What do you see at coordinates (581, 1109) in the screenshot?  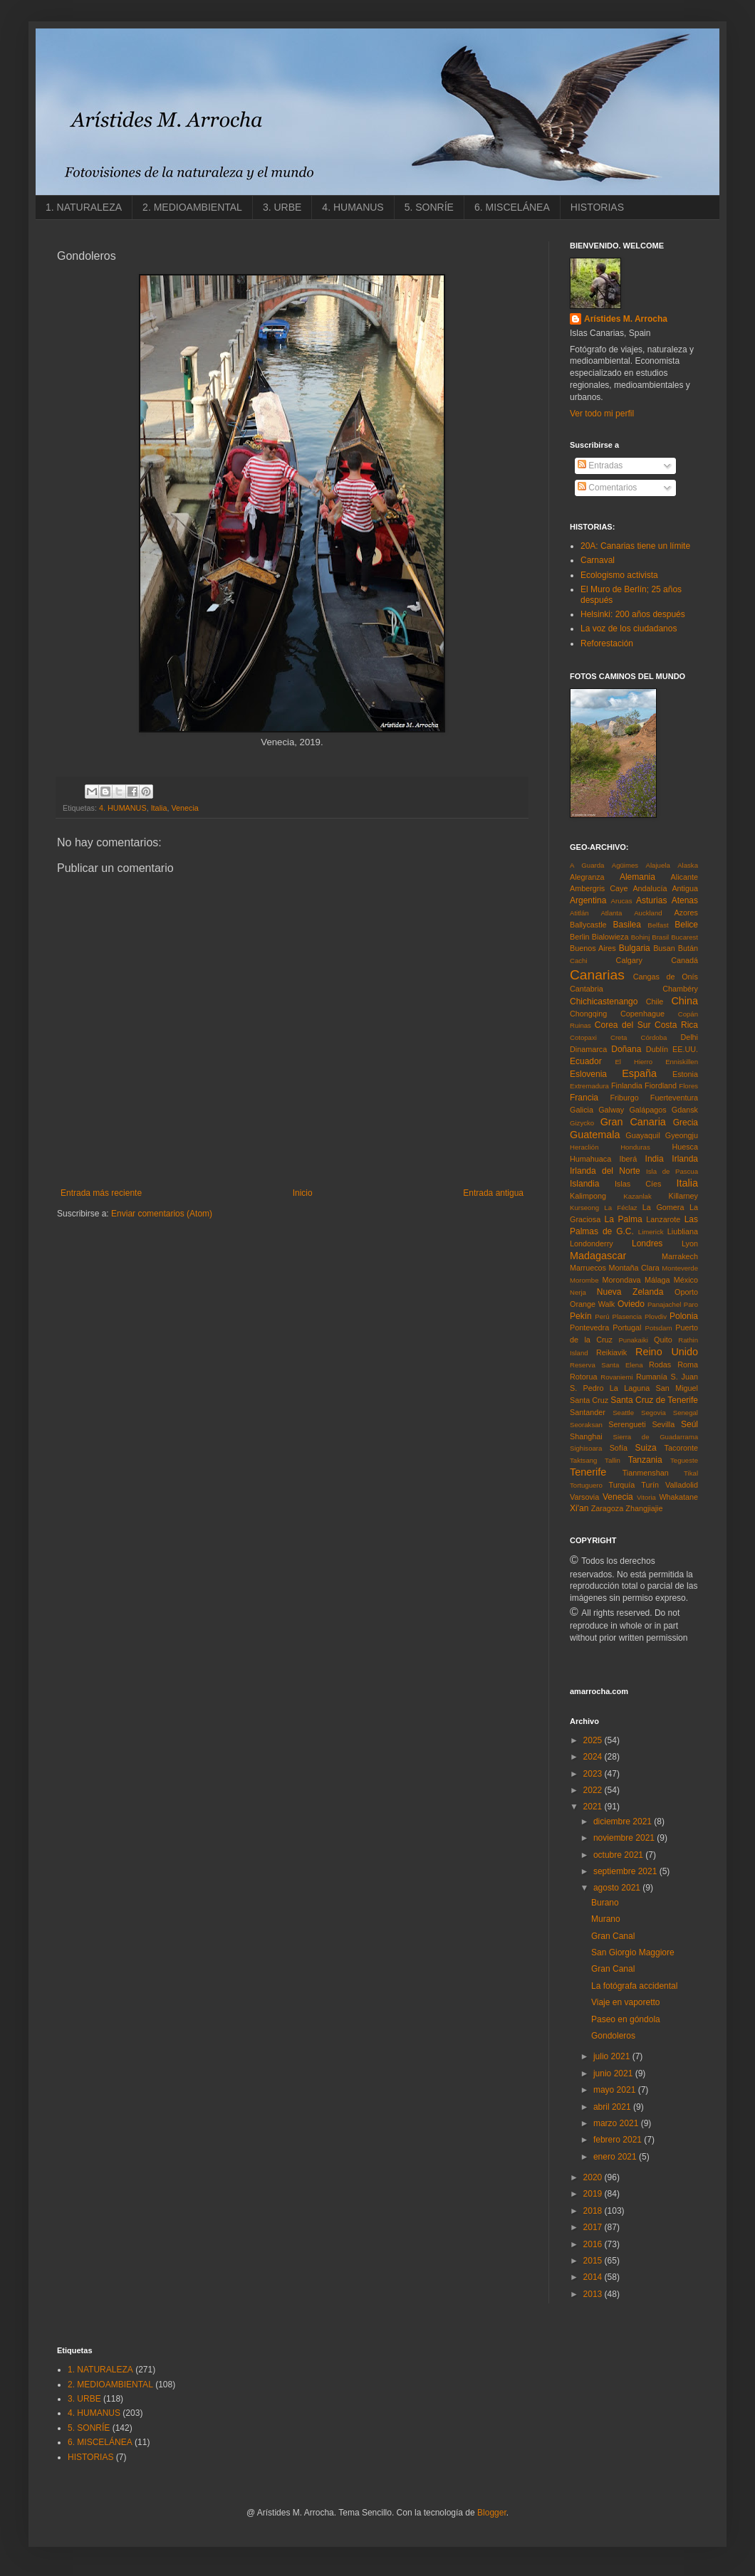 I see `Galicia` at bounding box center [581, 1109].